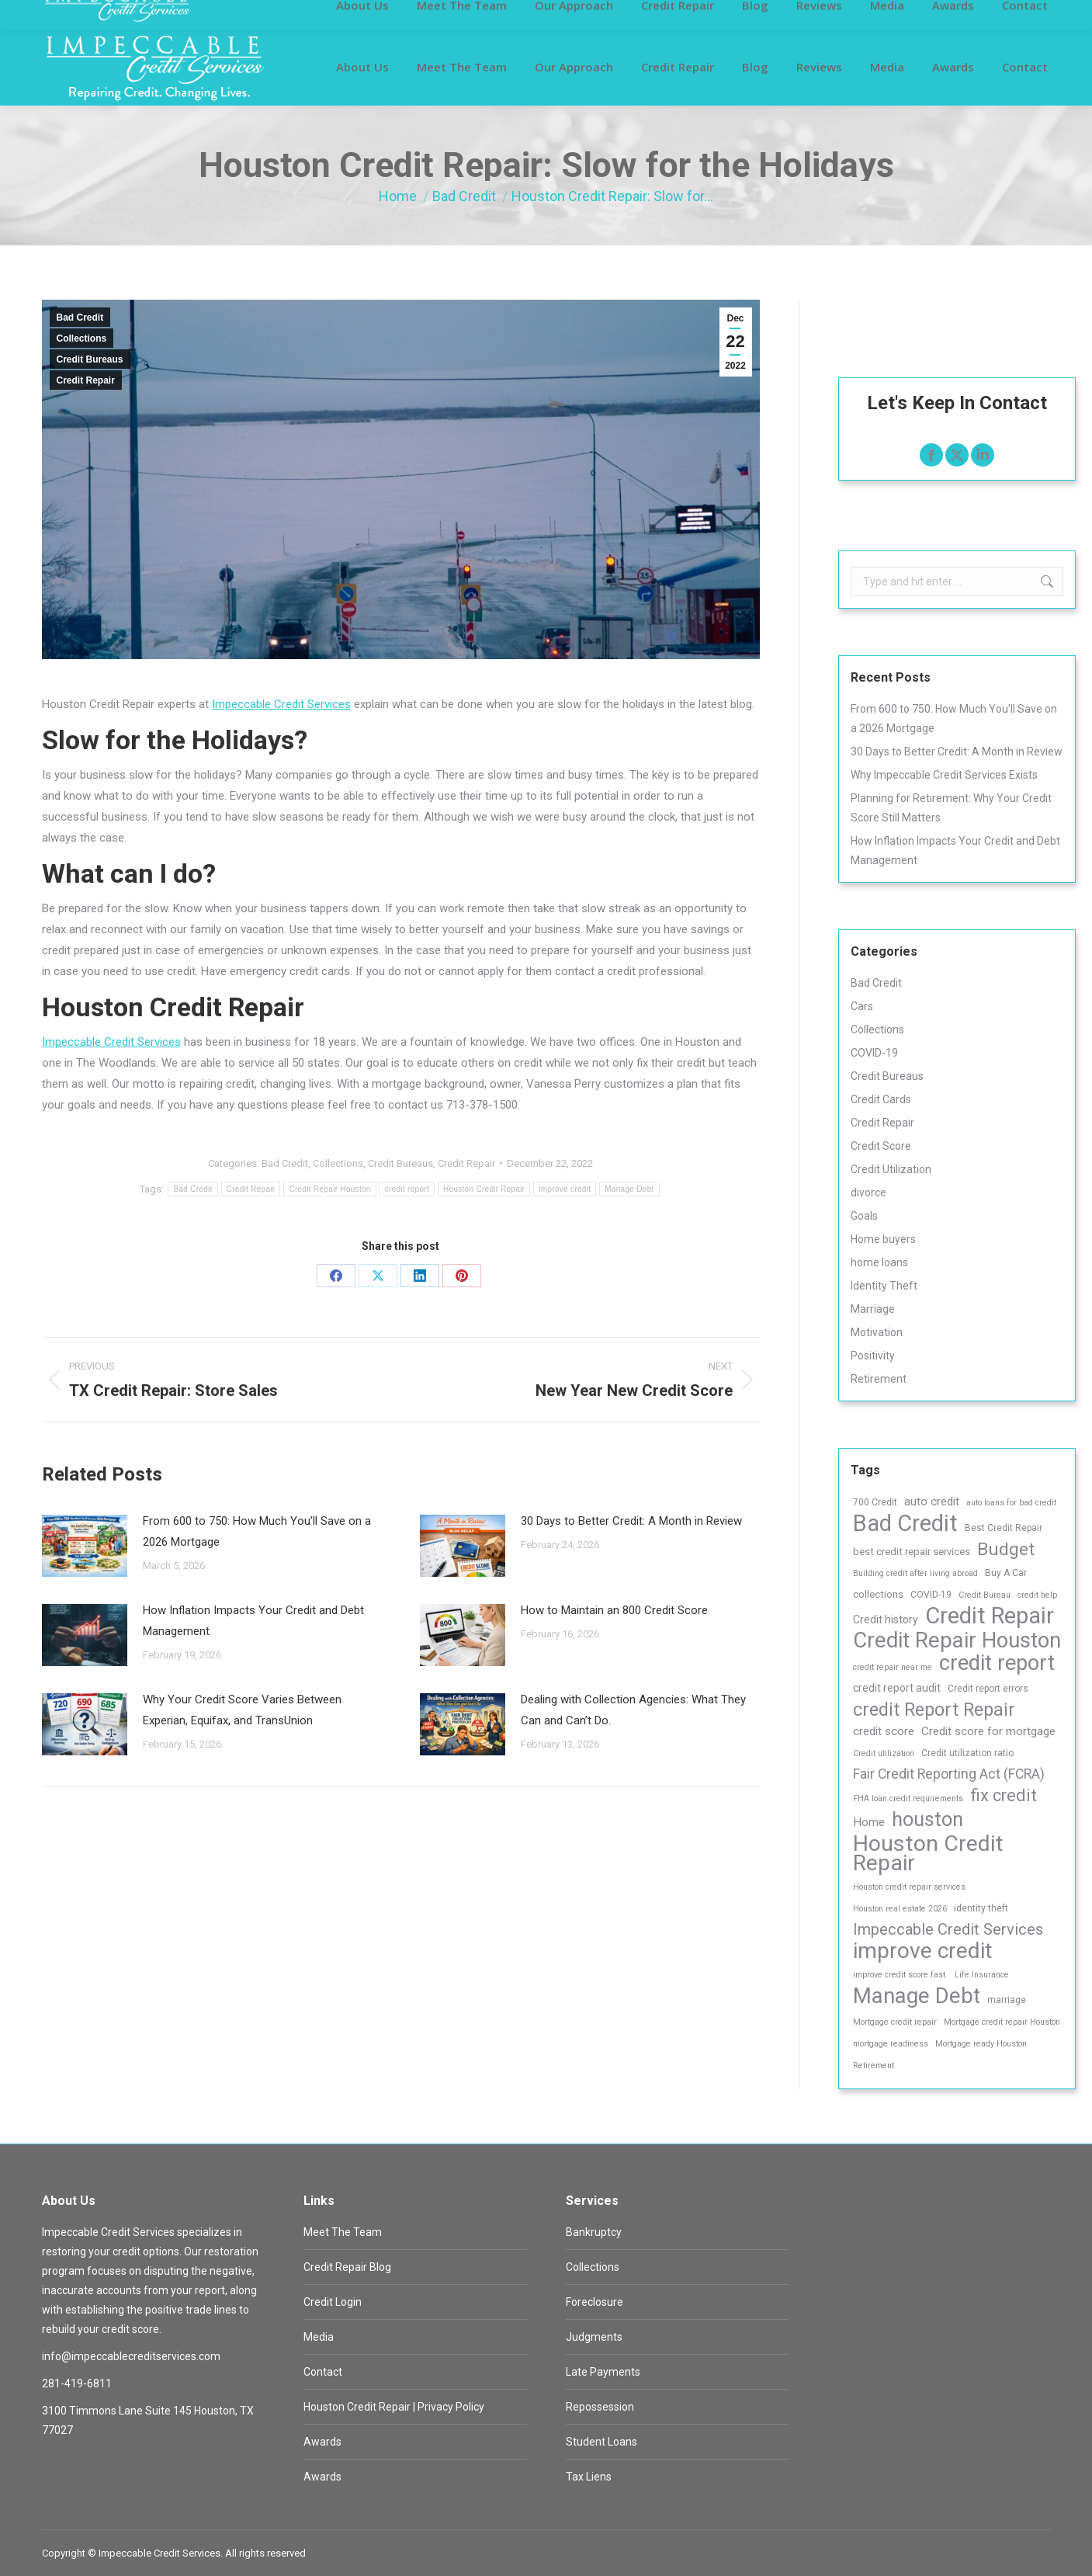 The width and height of the screenshot is (1092, 2576). Describe the element at coordinates (927, 1819) in the screenshot. I see `houston [houston (65 items)]` at that location.